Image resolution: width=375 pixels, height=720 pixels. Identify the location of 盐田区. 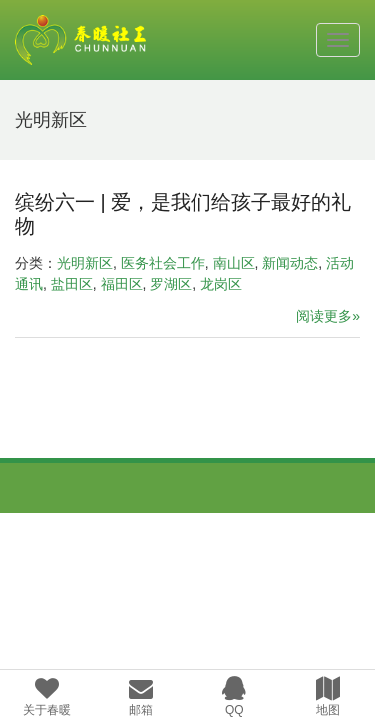
(72, 284).